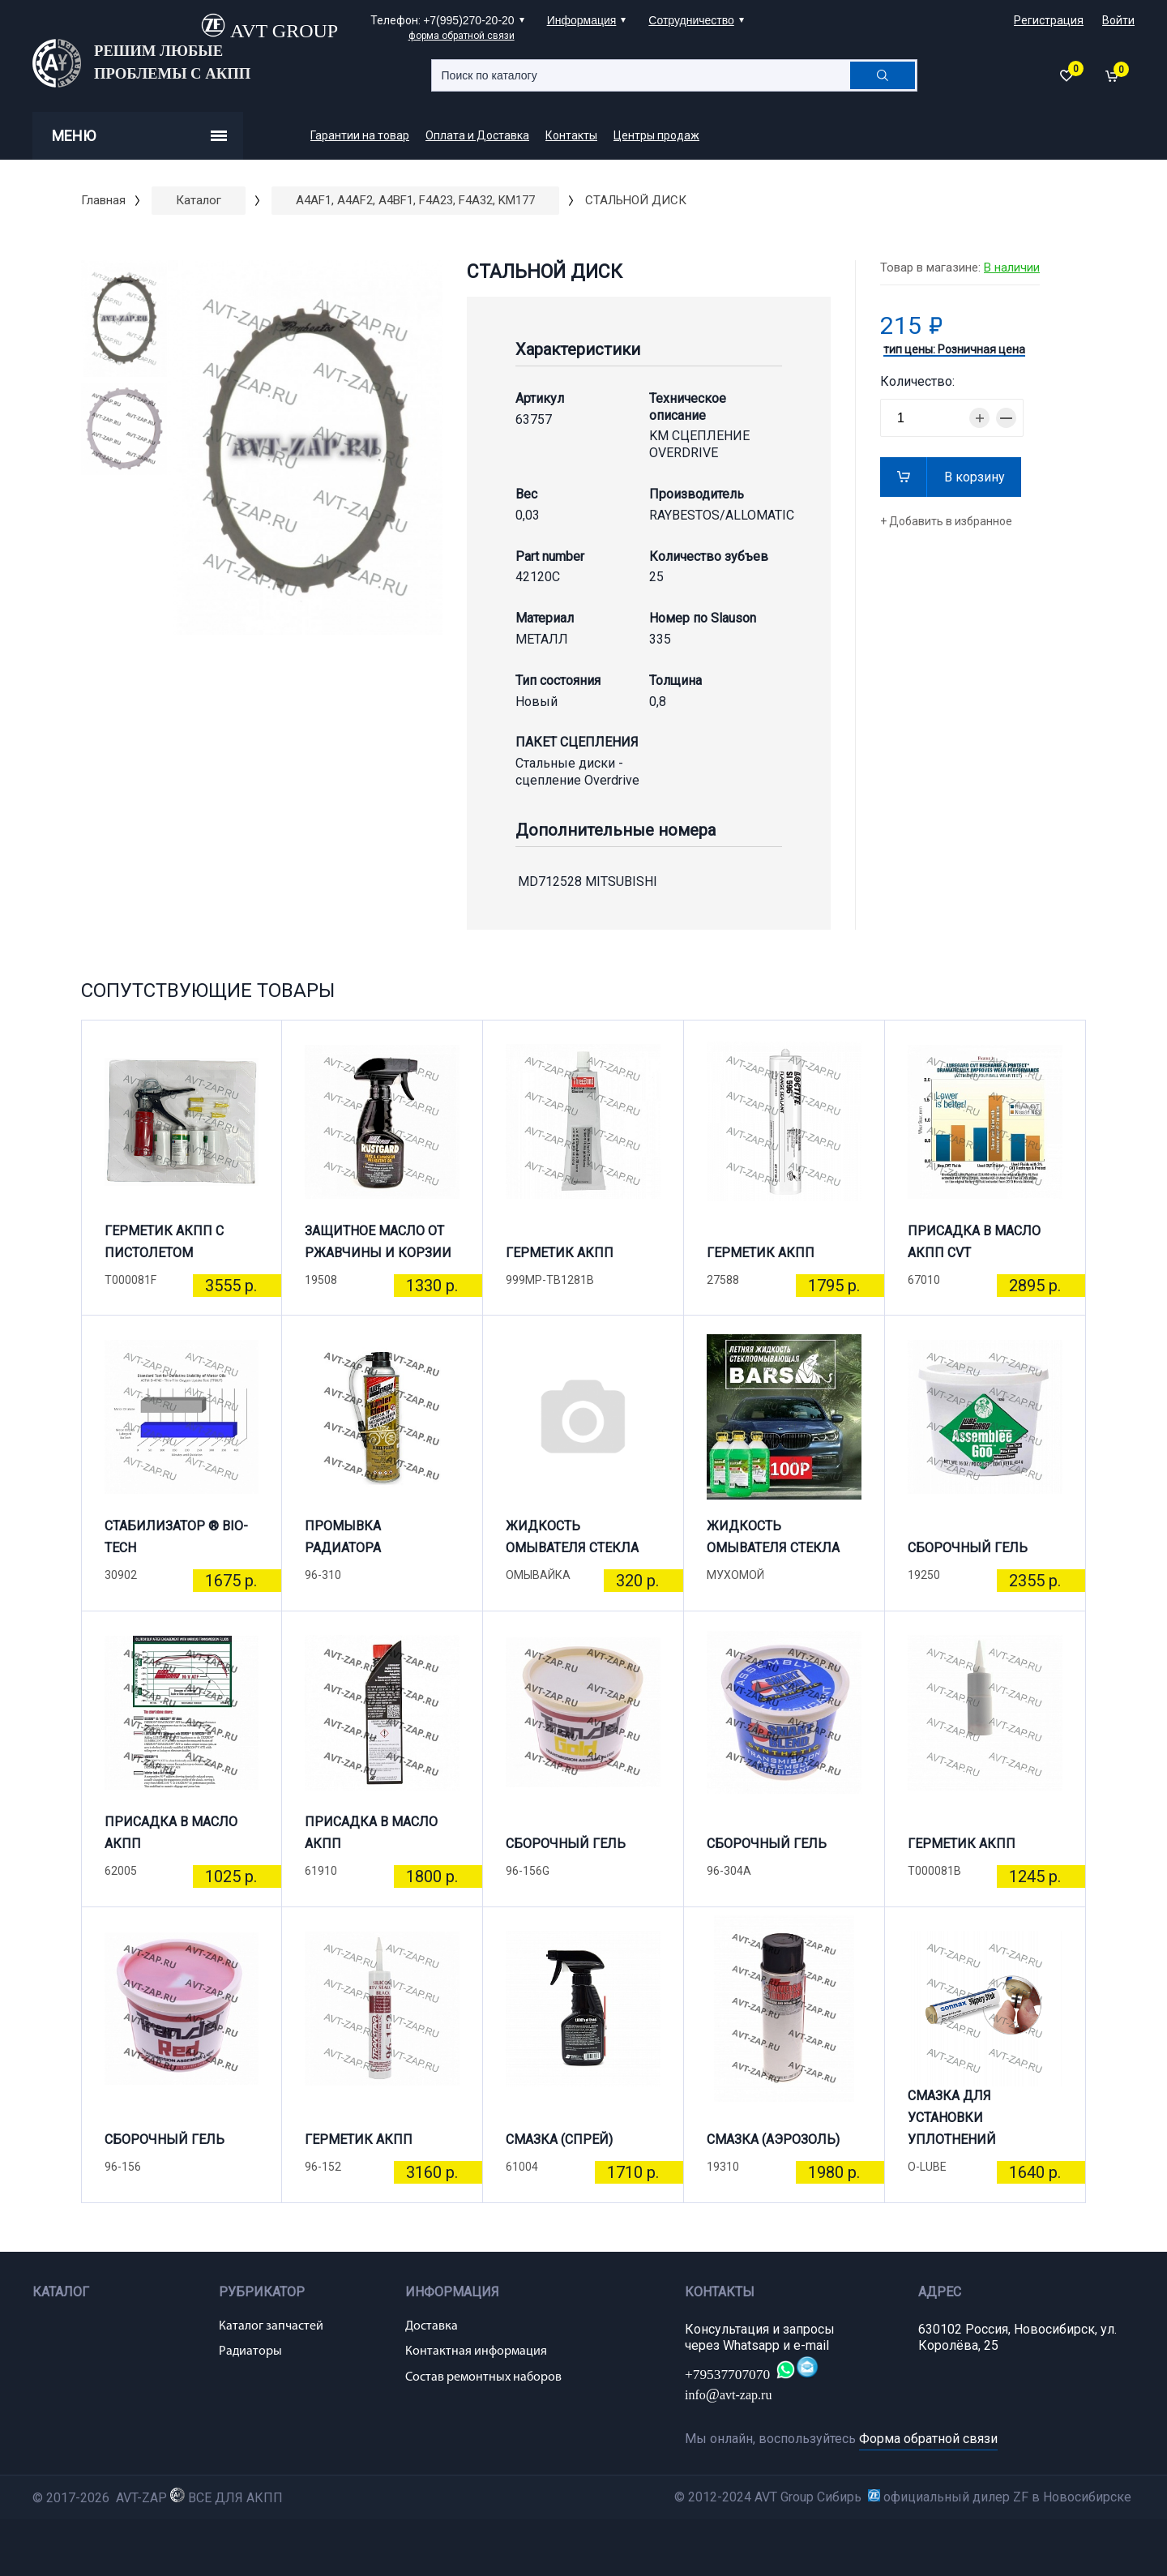  Describe the element at coordinates (176, 1536) in the screenshot. I see `СТАБИЛИЗАТОР ® BIO-TECH` at that location.